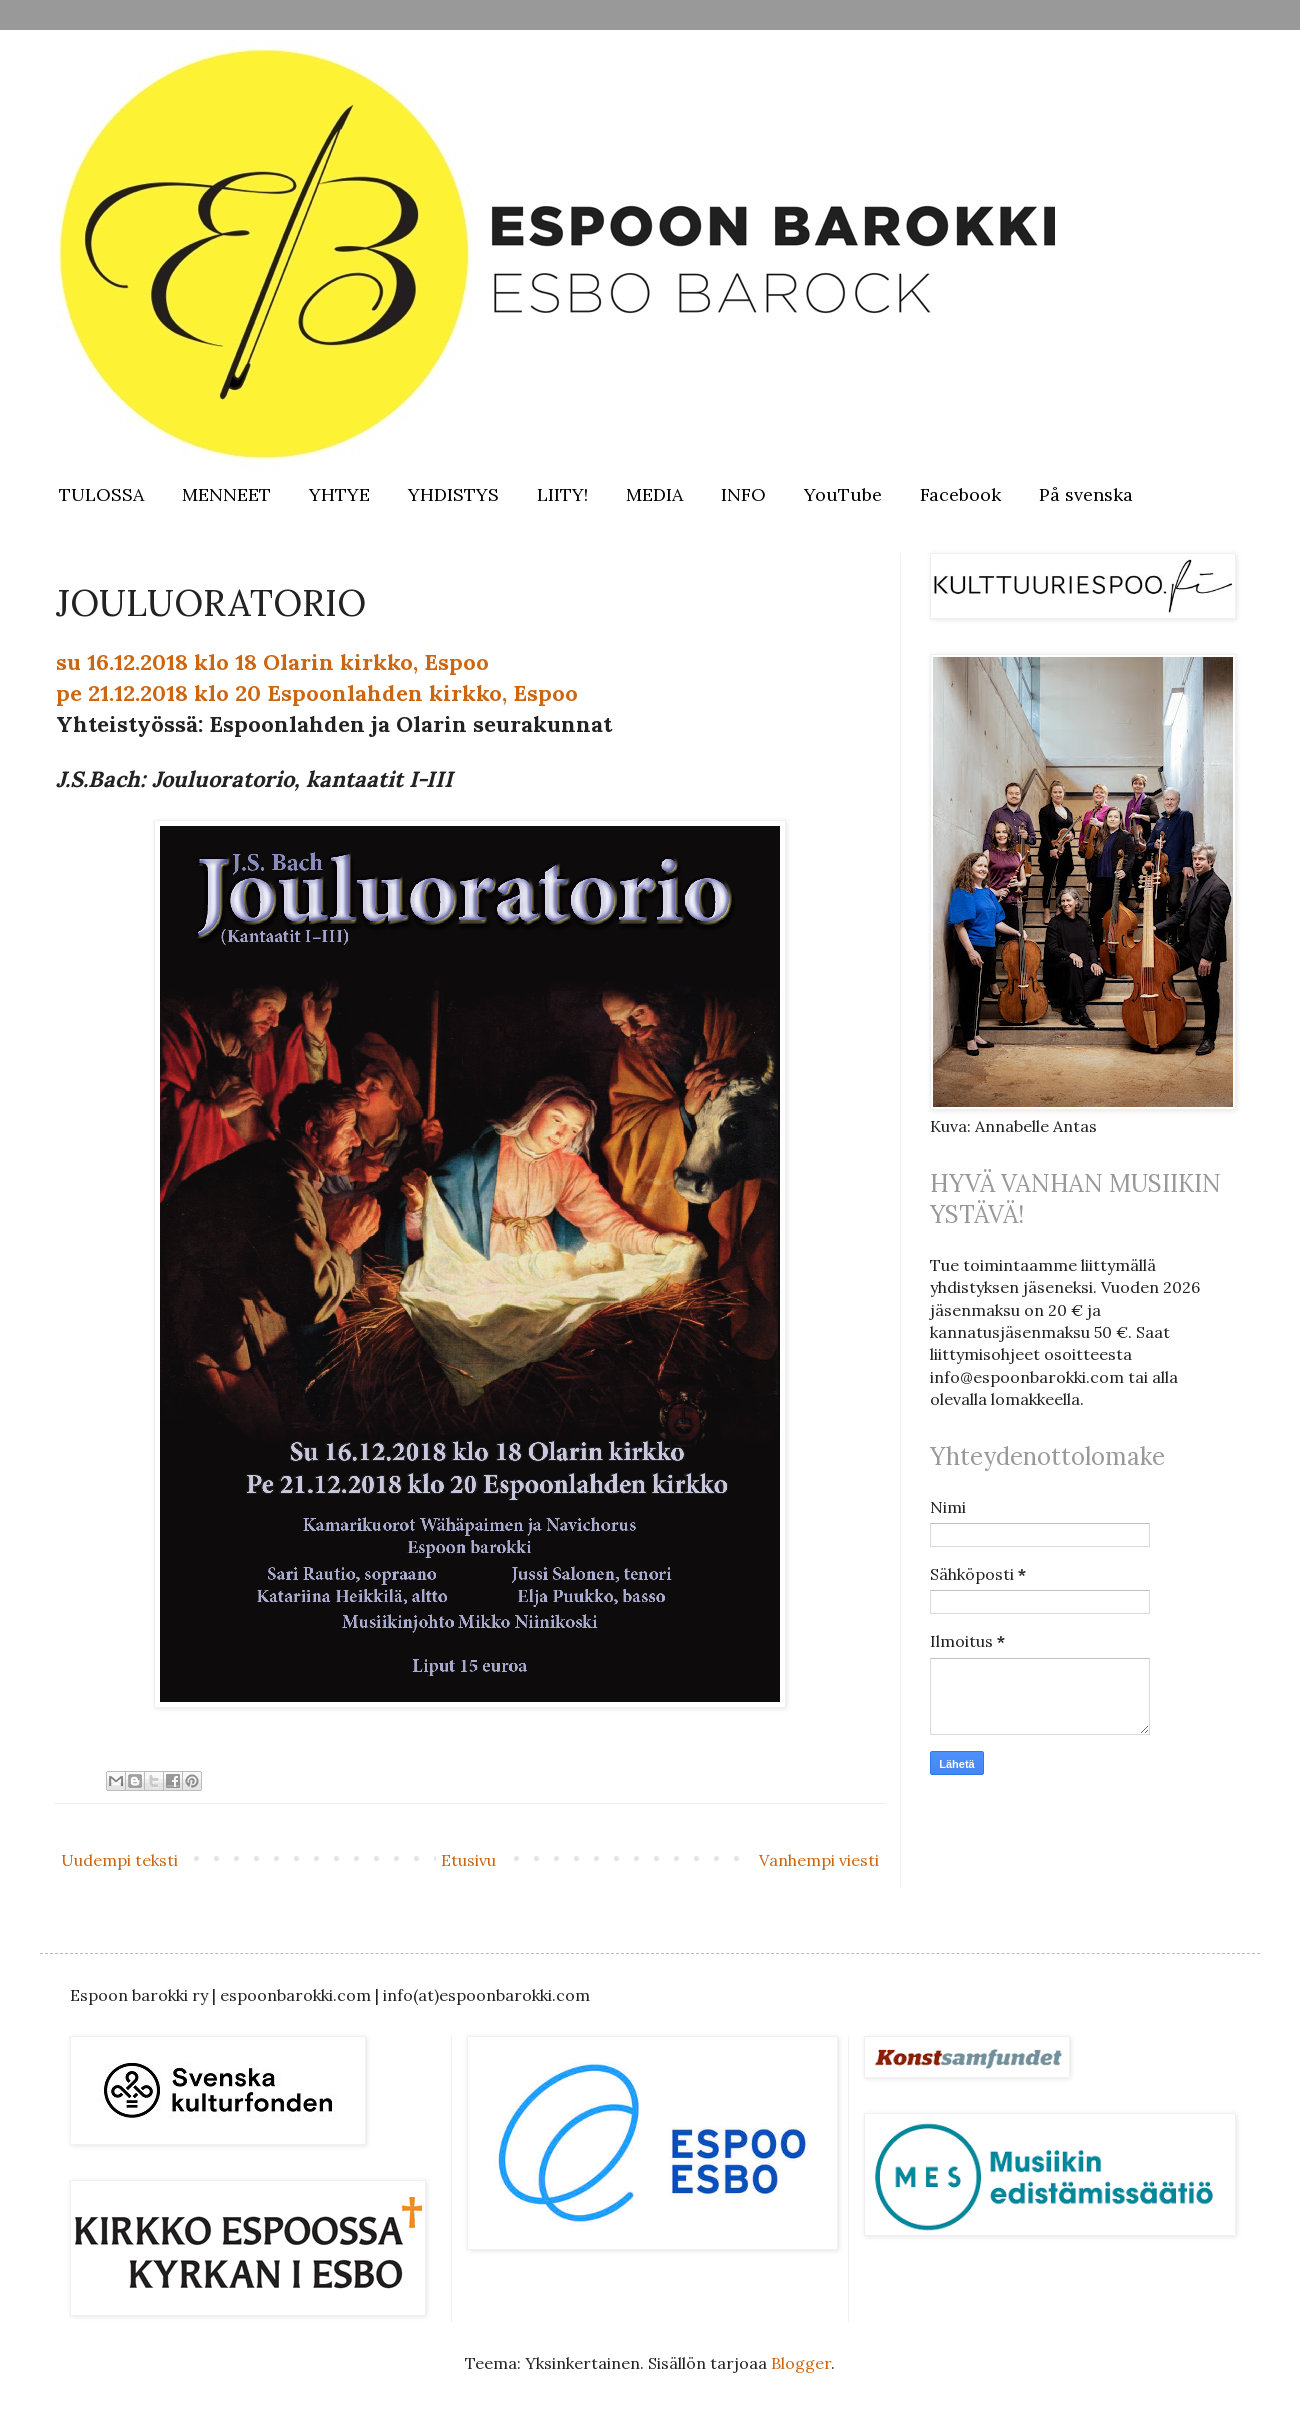 The width and height of the screenshot is (1300, 2413). I want to click on su 16.12.2018 klo 18 Olarin kirkko, Espoo, so click(272, 662).